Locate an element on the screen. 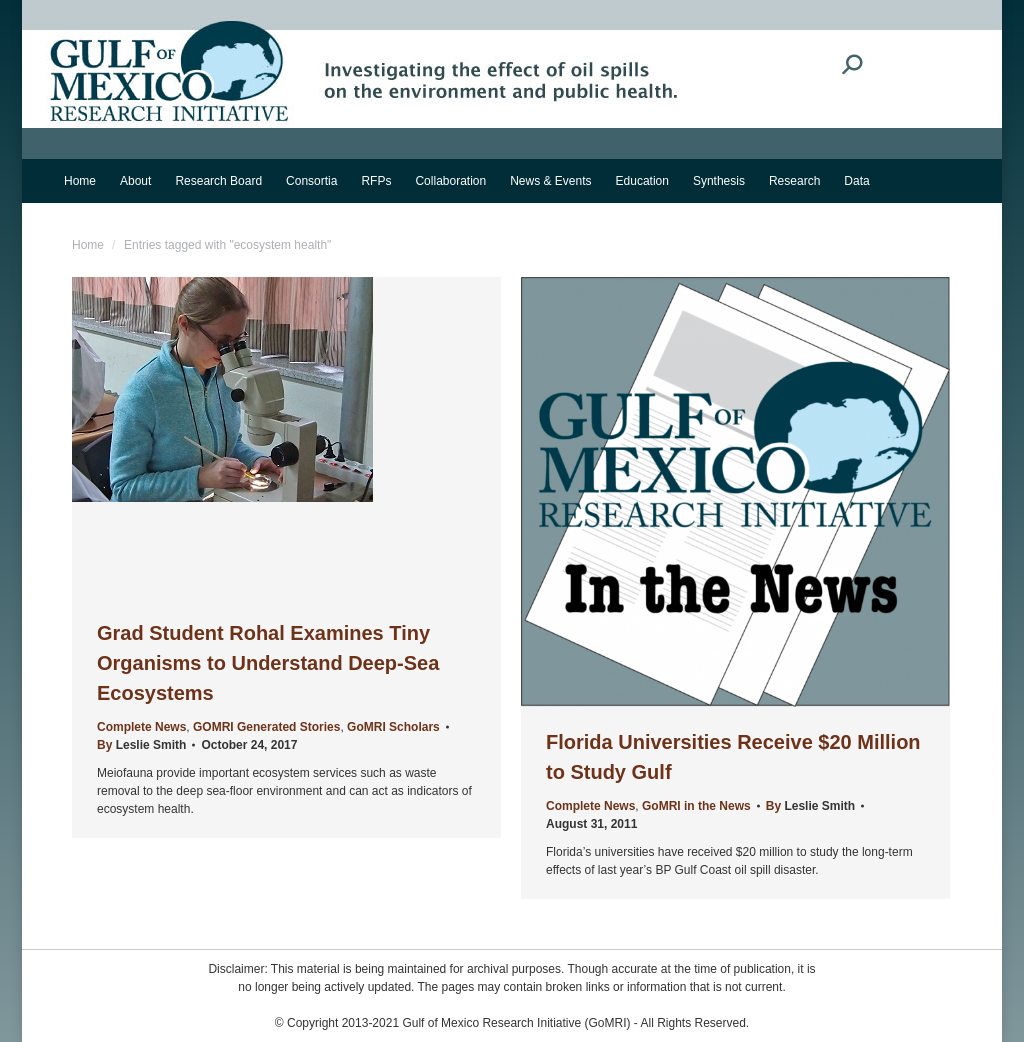 The image size is (1024, 1042). Grad Student Rohal Examines Tiny Organisms to Understand Deep-Sea Ecosystems is located at coordinates (268, 663).